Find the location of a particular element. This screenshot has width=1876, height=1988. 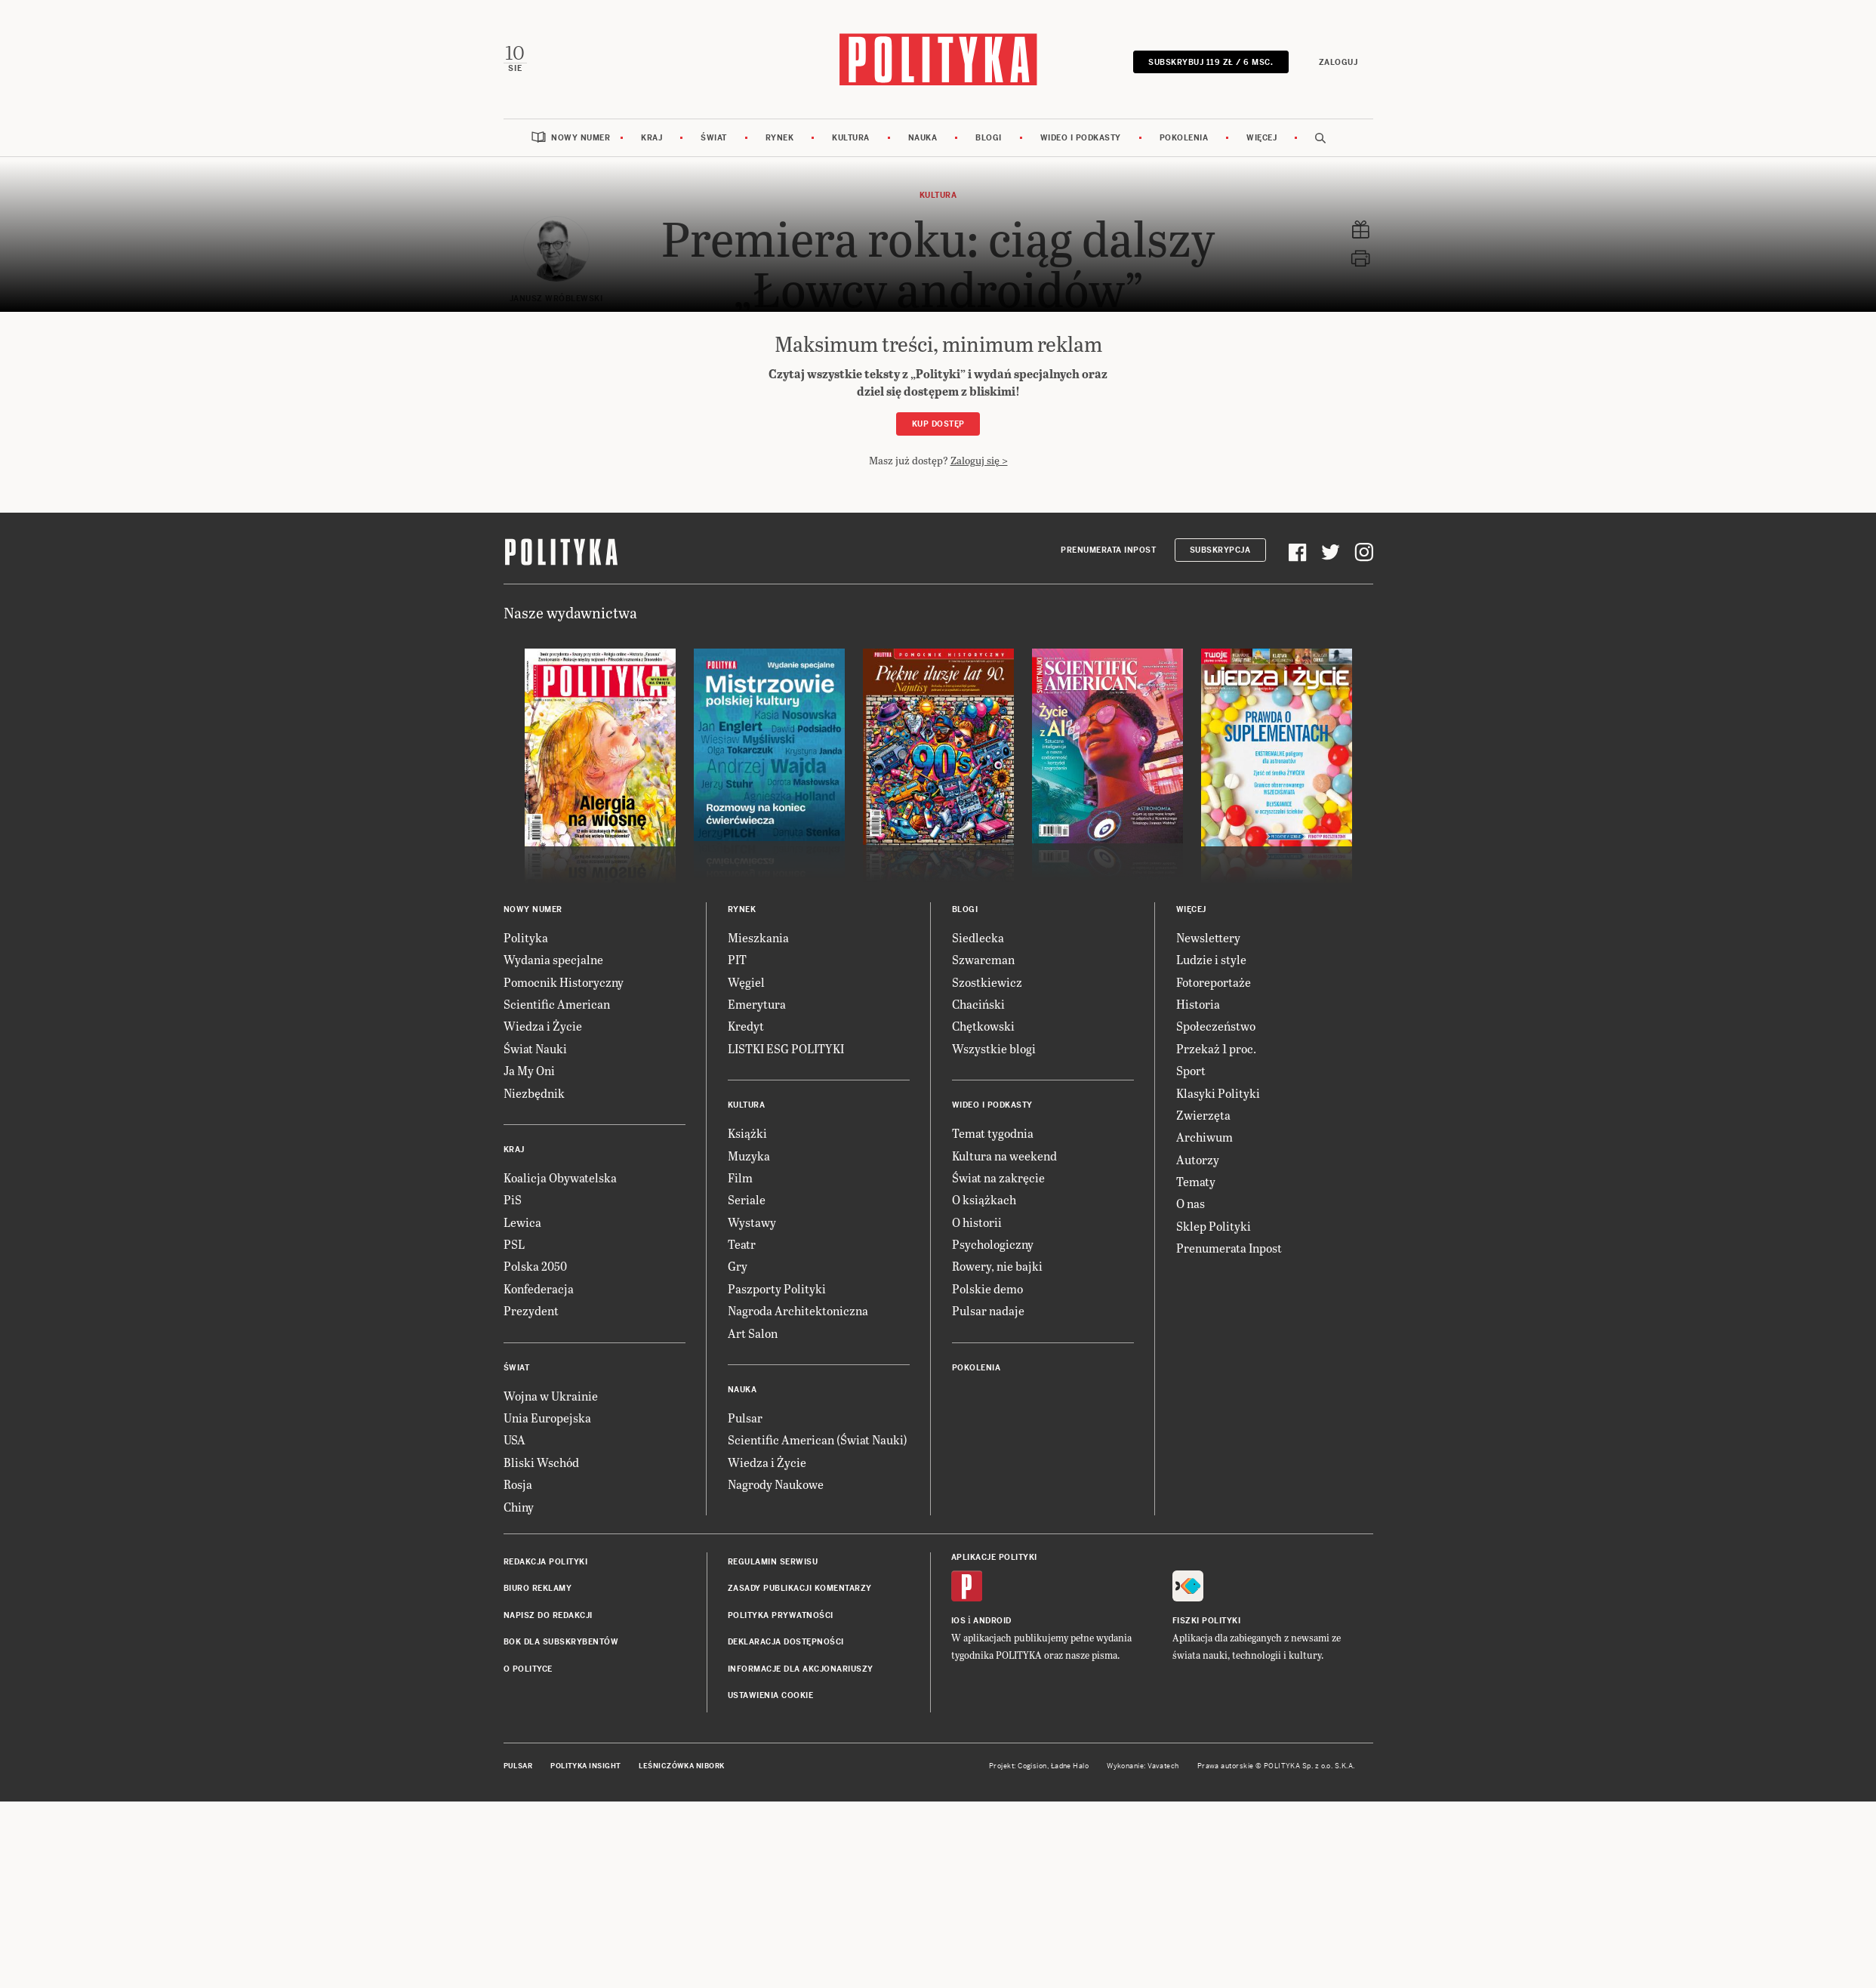

Wystawy is located at coordinates (752, 1457).